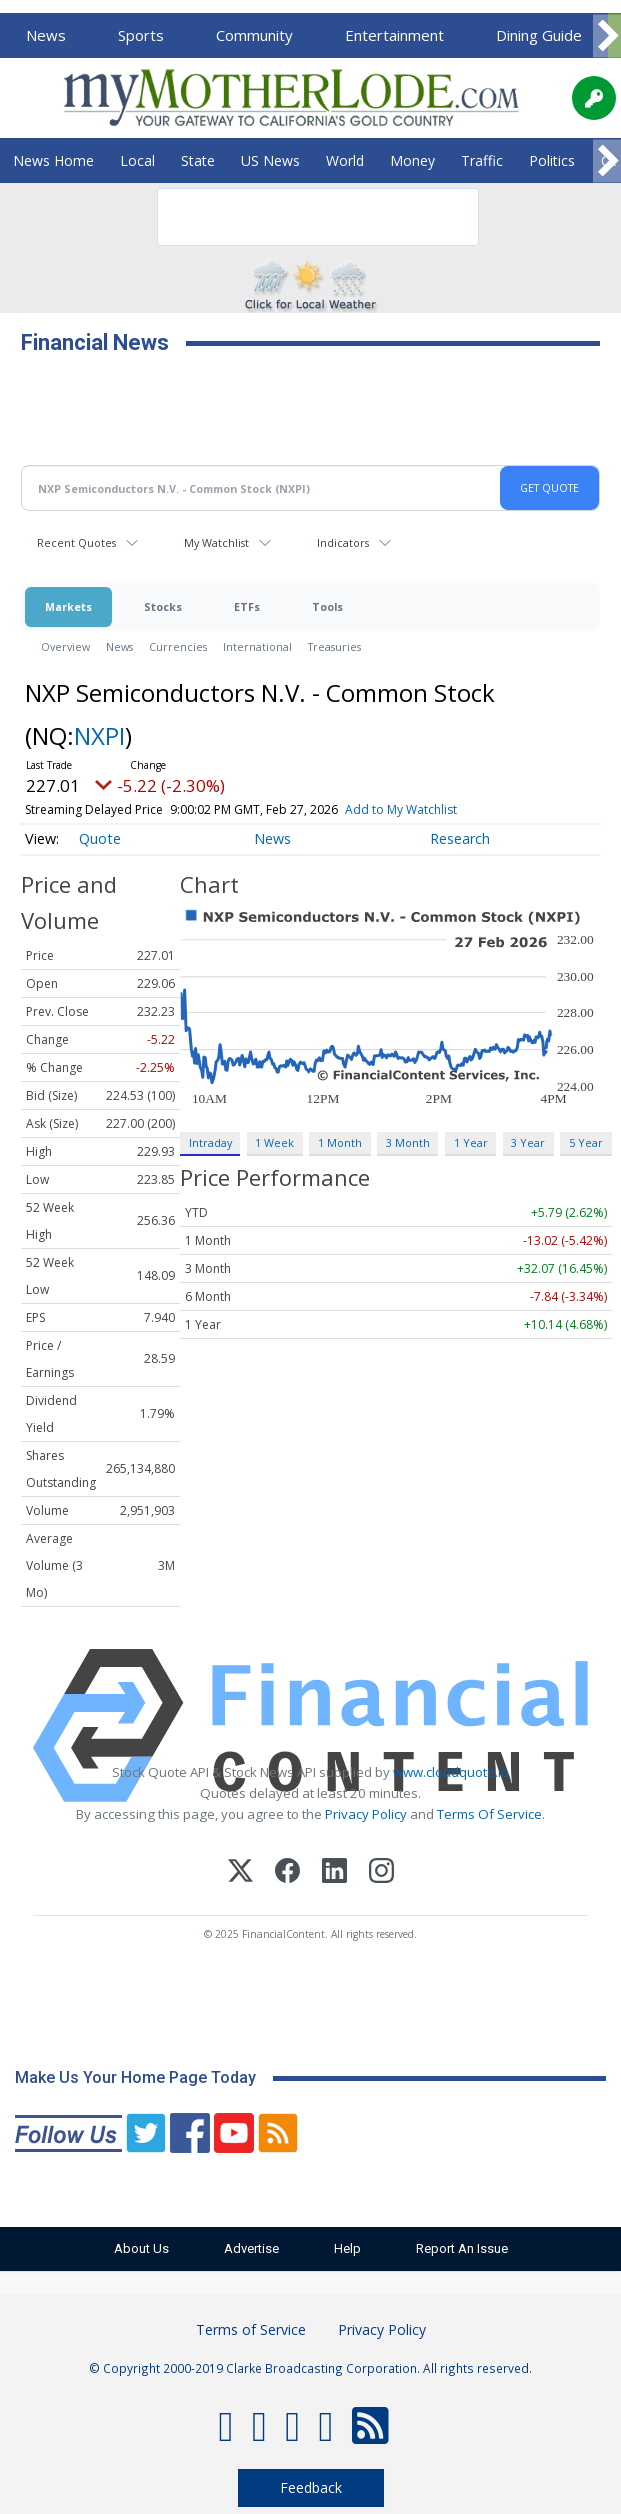  I want to click on Traffic, so click(482, 160).